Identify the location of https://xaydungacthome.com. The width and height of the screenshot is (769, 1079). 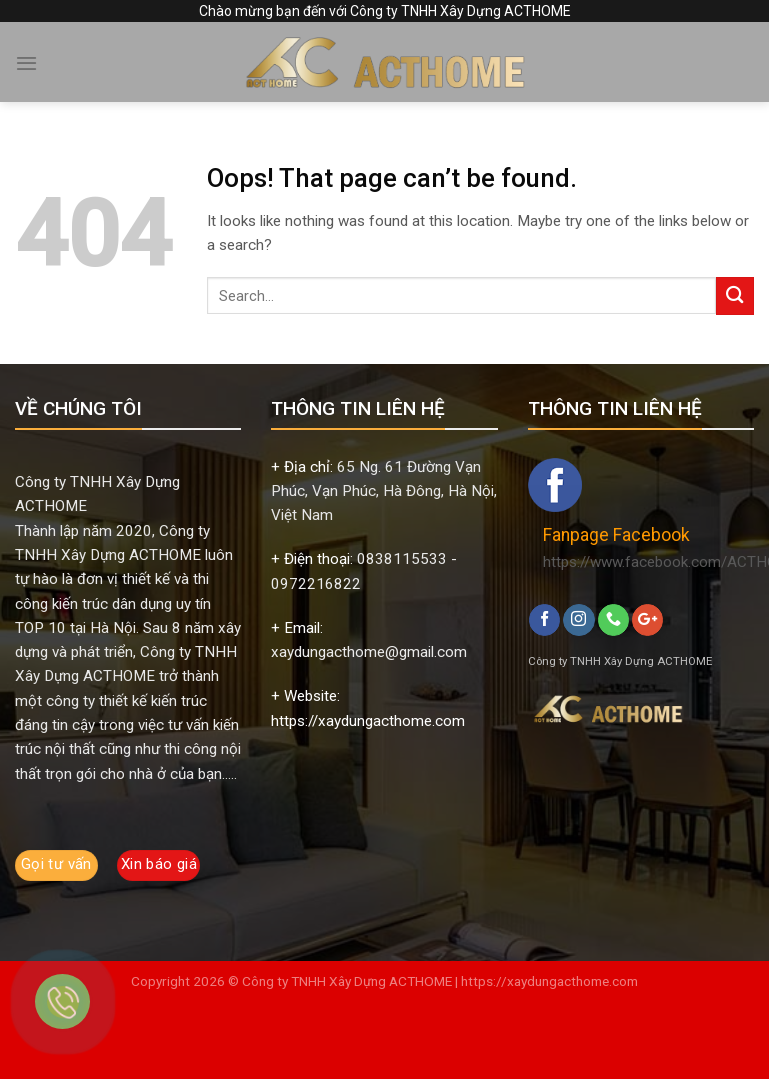
(549, 981).